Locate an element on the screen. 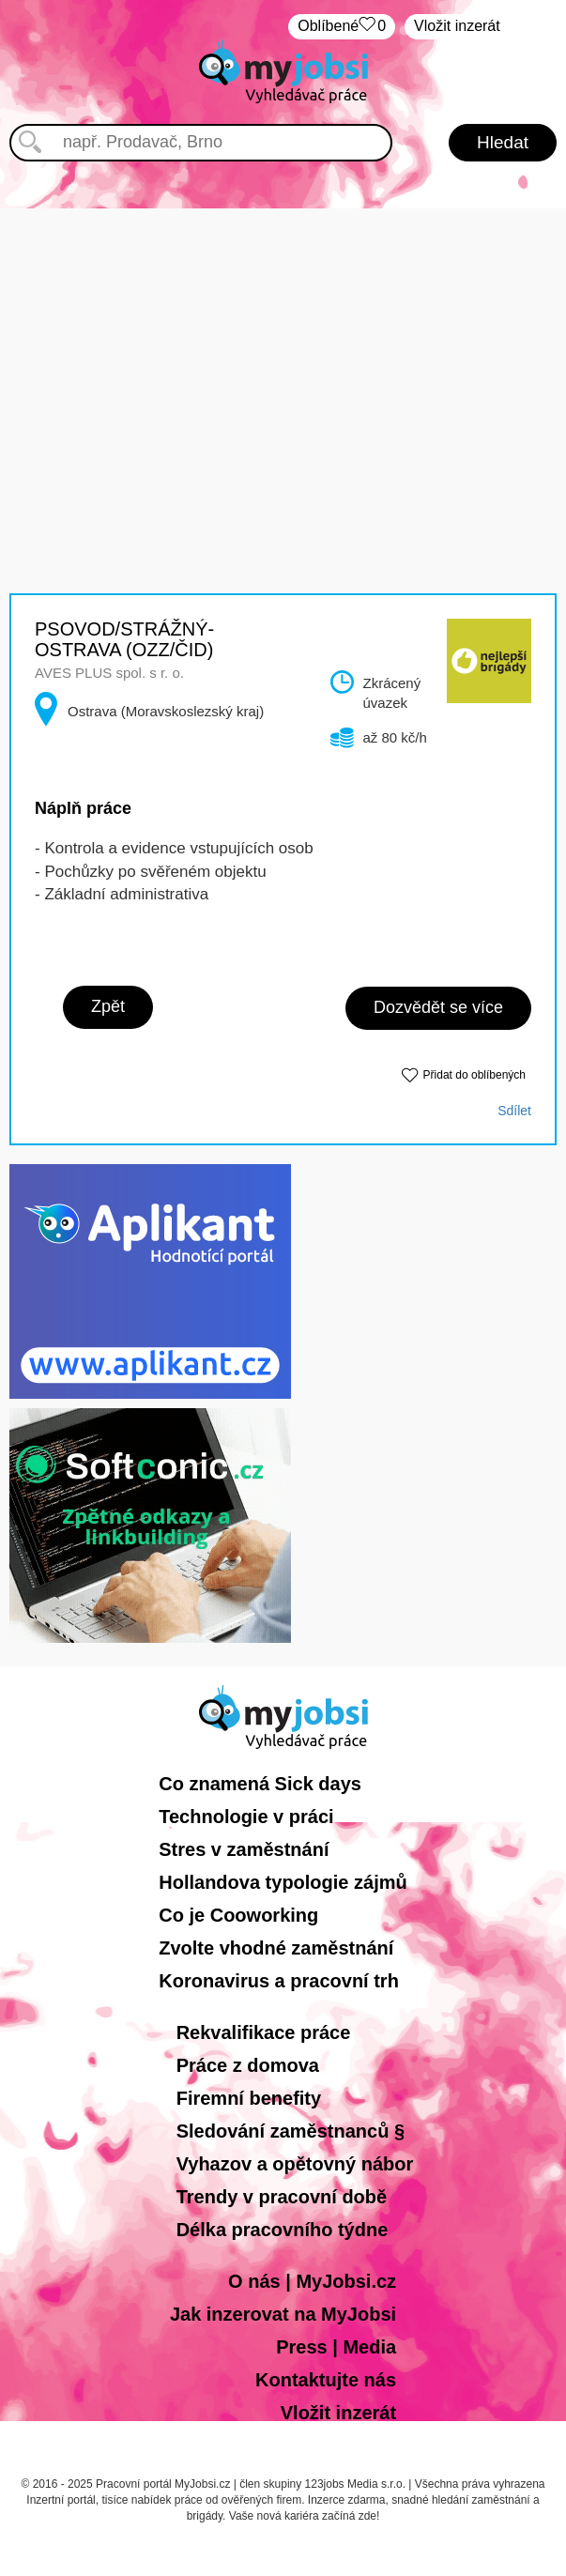  Zvolte vhodné zaměstnání is located at coordinates (276, 1948).